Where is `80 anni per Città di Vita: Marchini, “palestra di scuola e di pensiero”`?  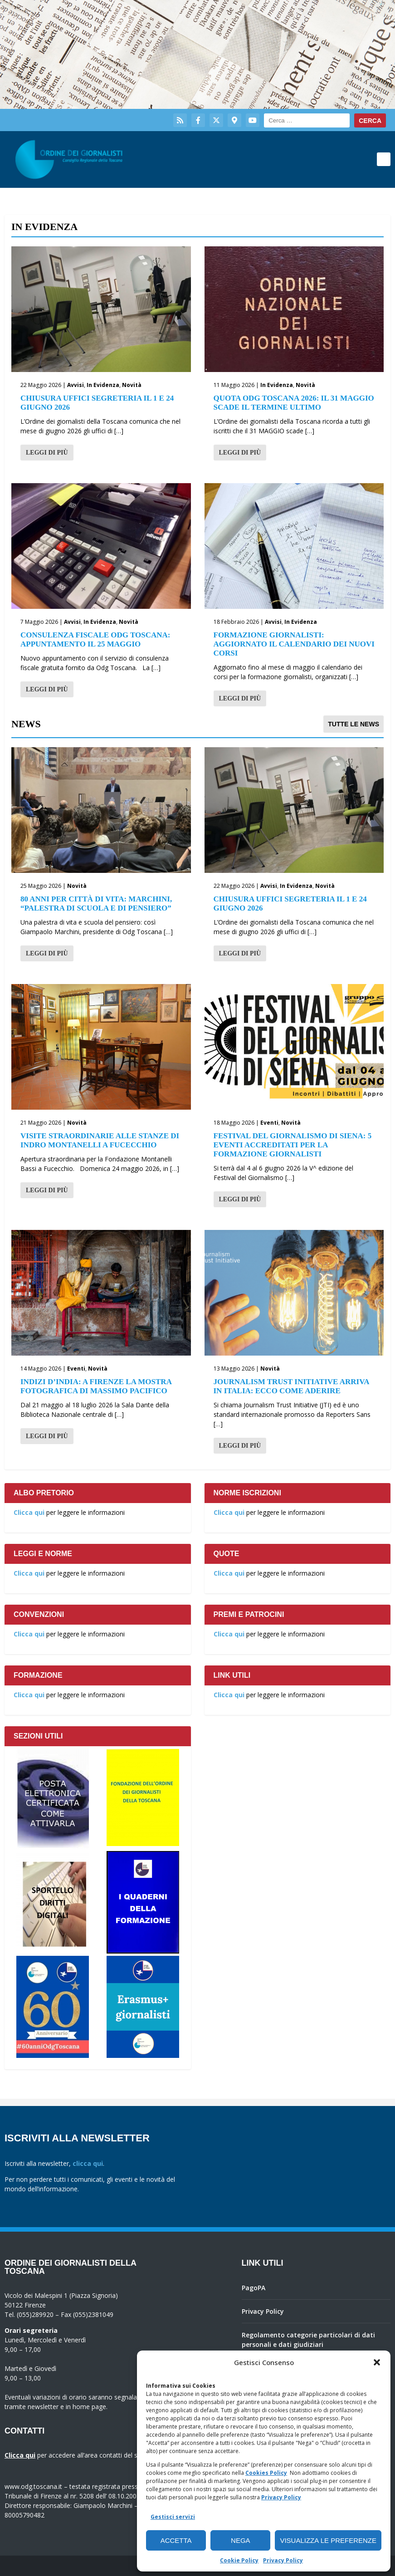
80 anni per Città di Vita: Marchini, “palestra di scuola e di pensiero” is located at coordinates (96, 903).